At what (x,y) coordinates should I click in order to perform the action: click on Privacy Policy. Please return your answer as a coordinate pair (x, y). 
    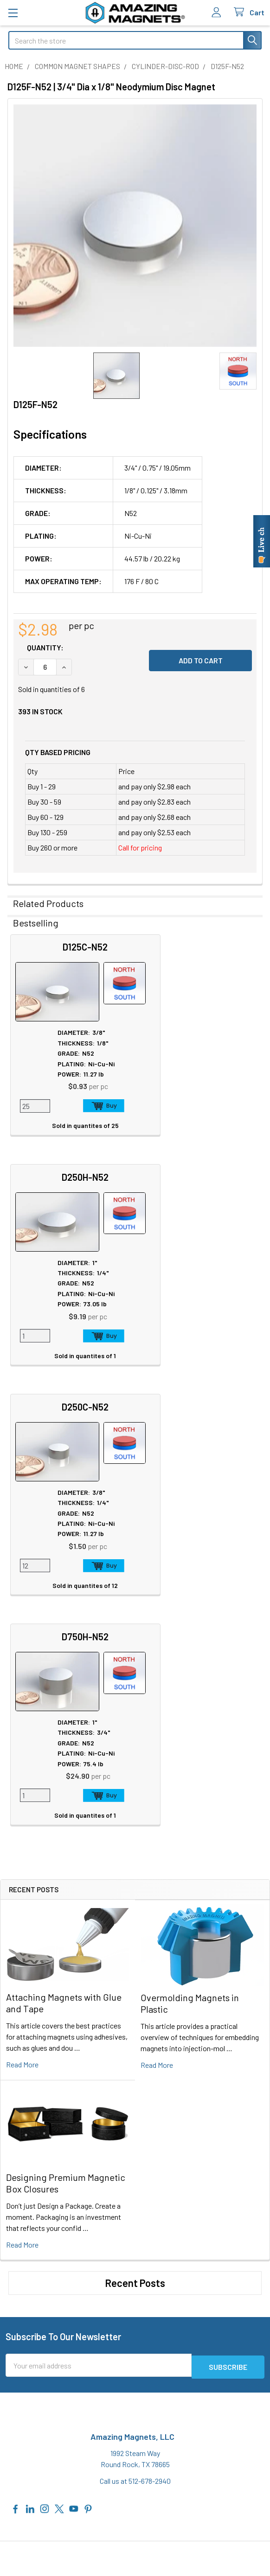
    Looking at the image, I should click on (35, 2437).